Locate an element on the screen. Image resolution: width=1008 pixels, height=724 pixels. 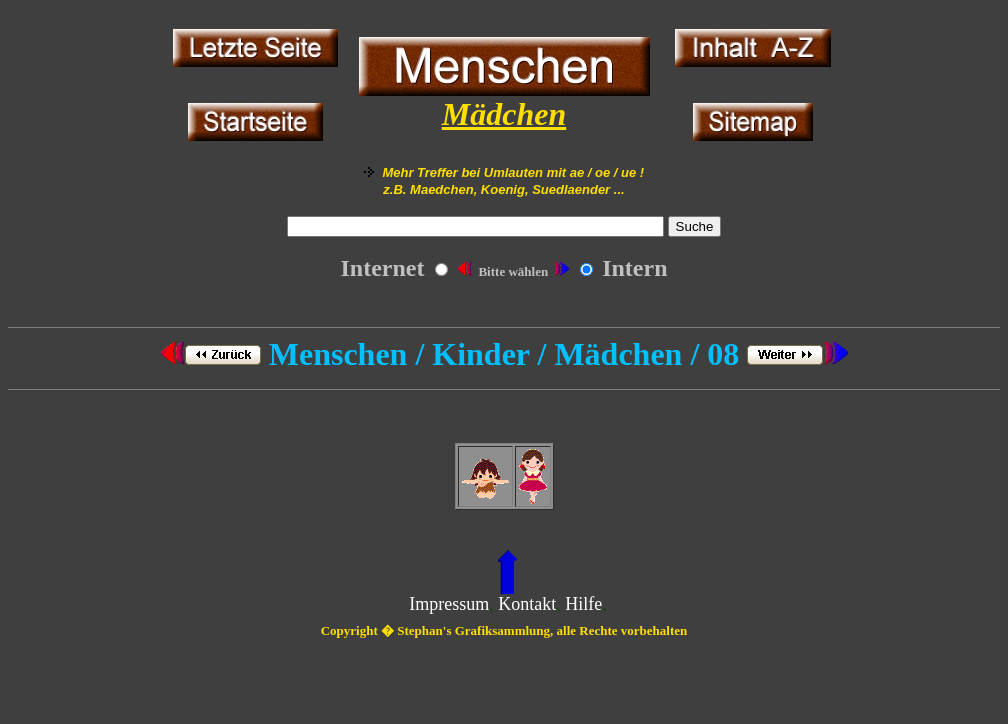
Kontakt is located at coordinates (527, 604).